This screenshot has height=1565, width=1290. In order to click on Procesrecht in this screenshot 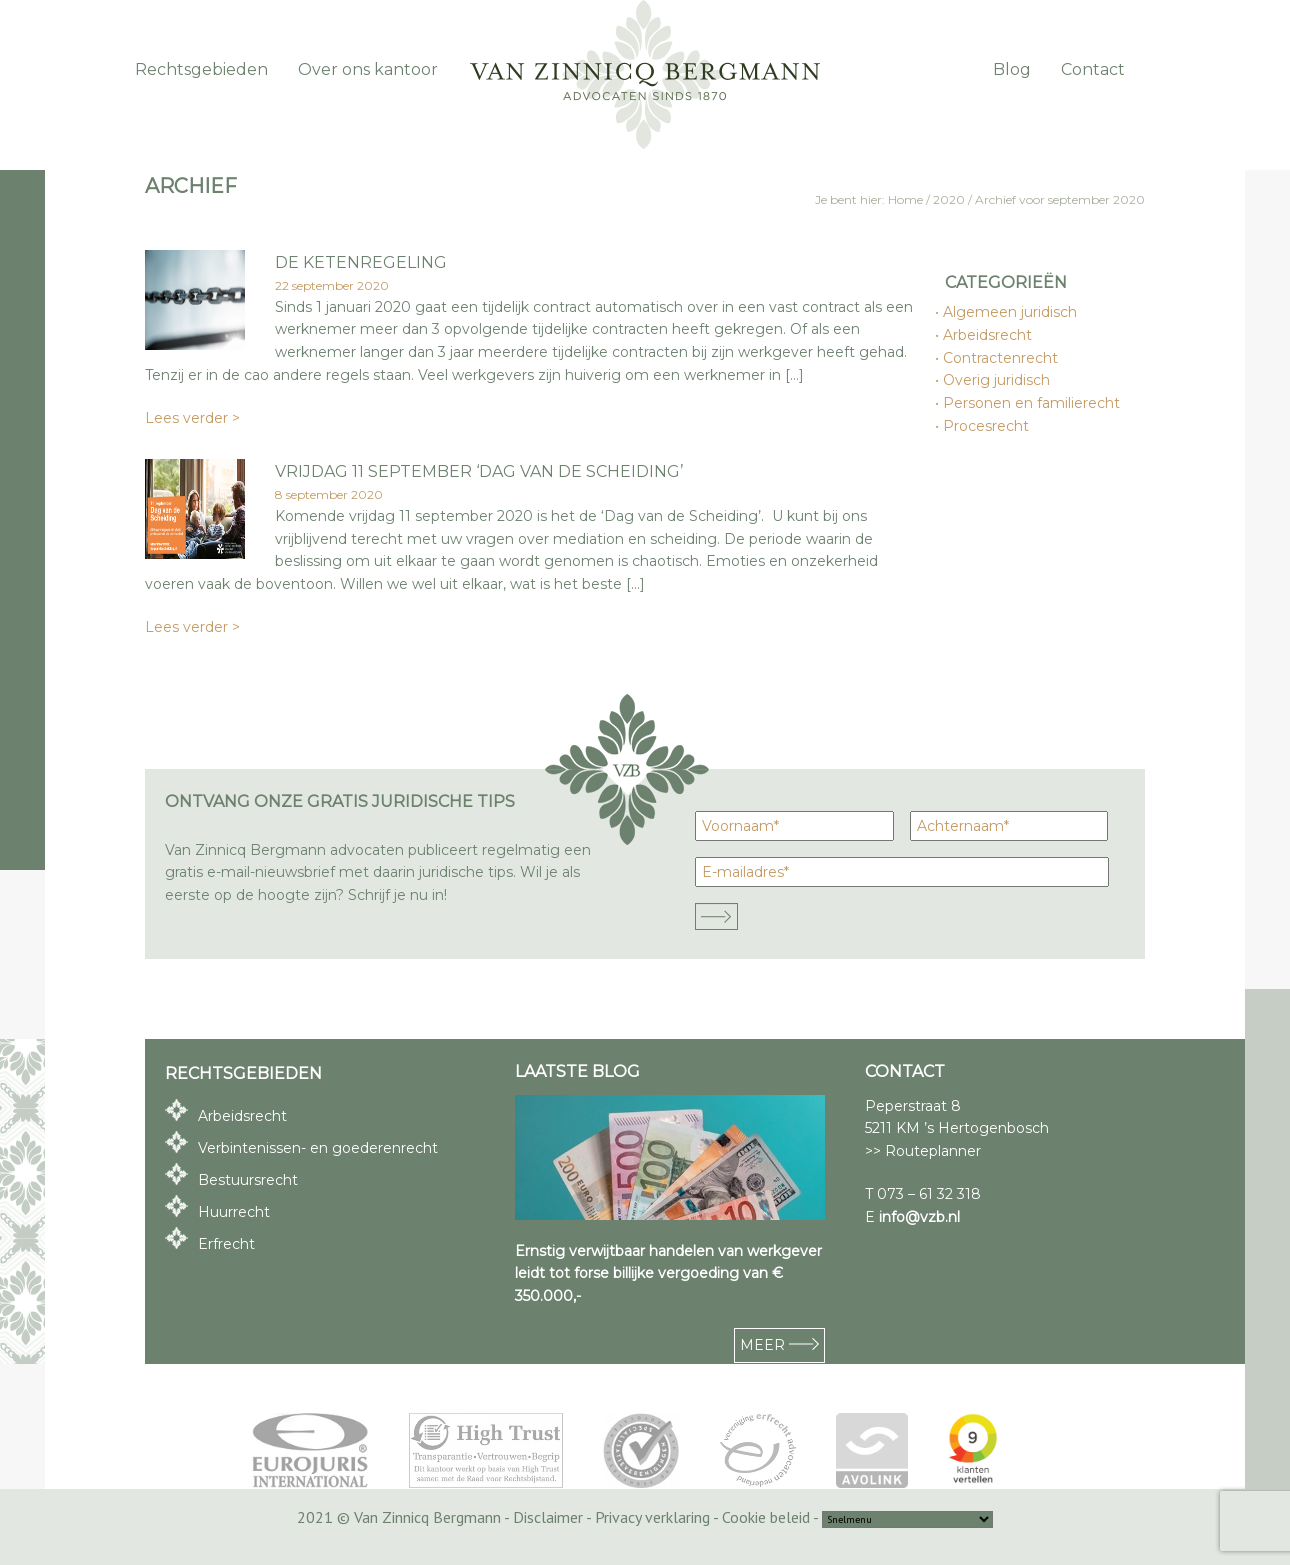, I will do `click(987, 426)`.